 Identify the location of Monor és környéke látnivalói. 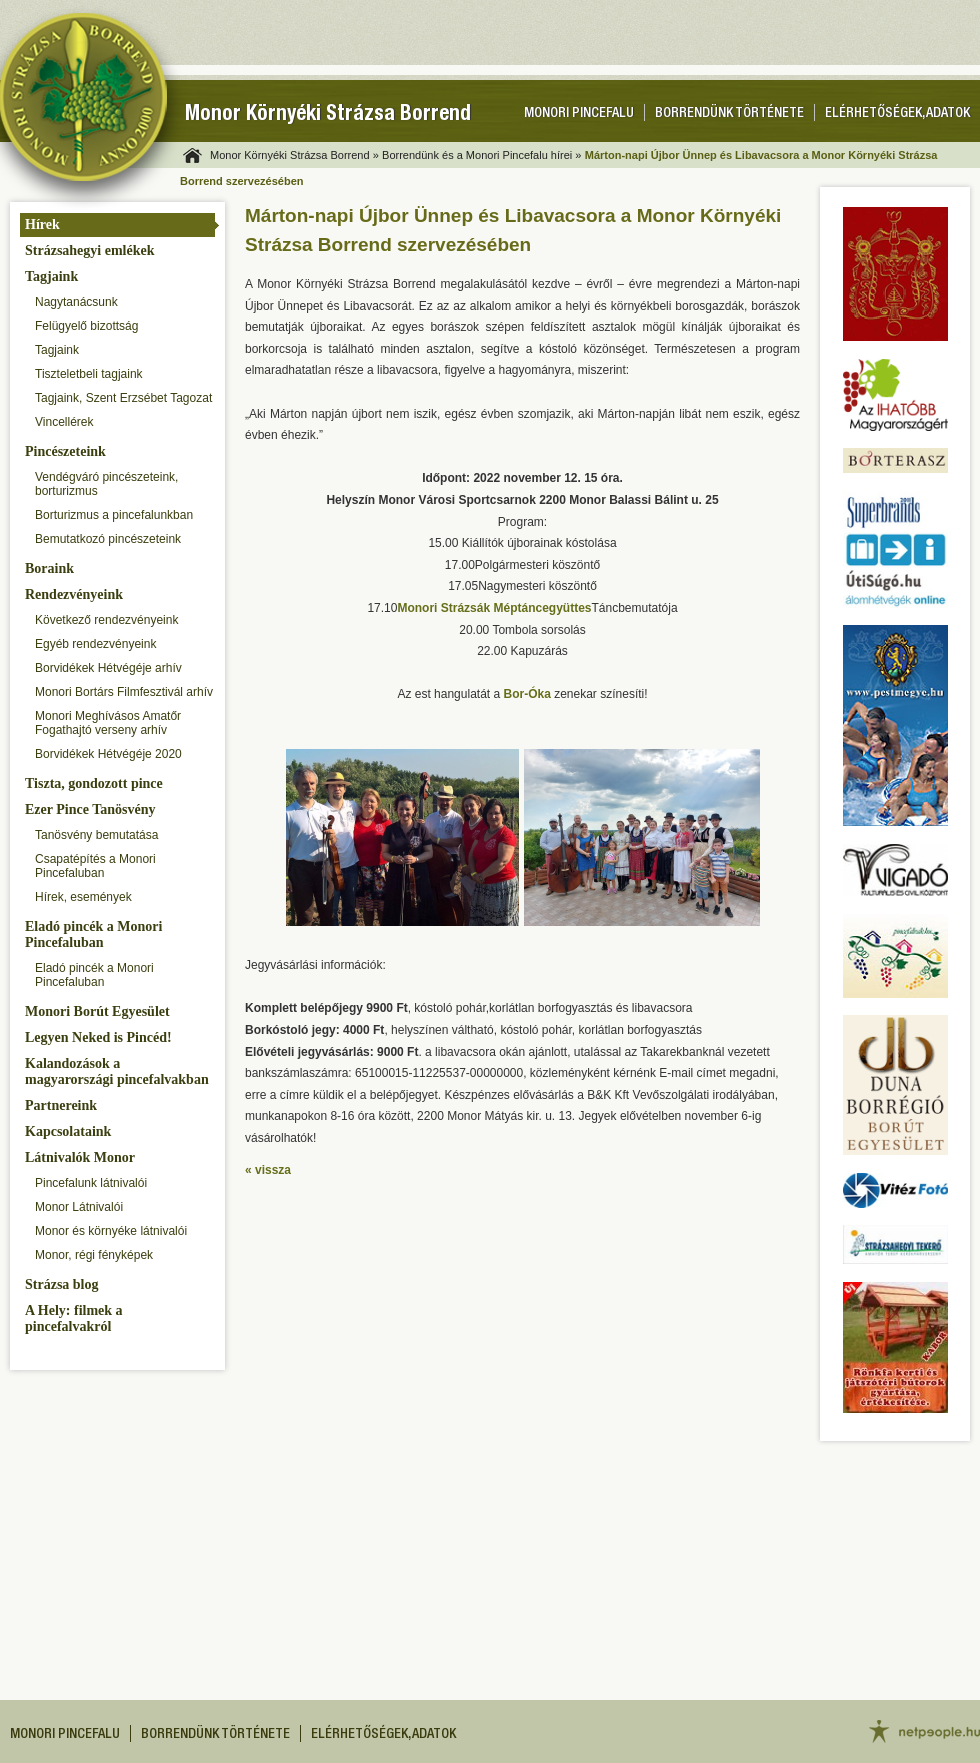
(111, 1231).